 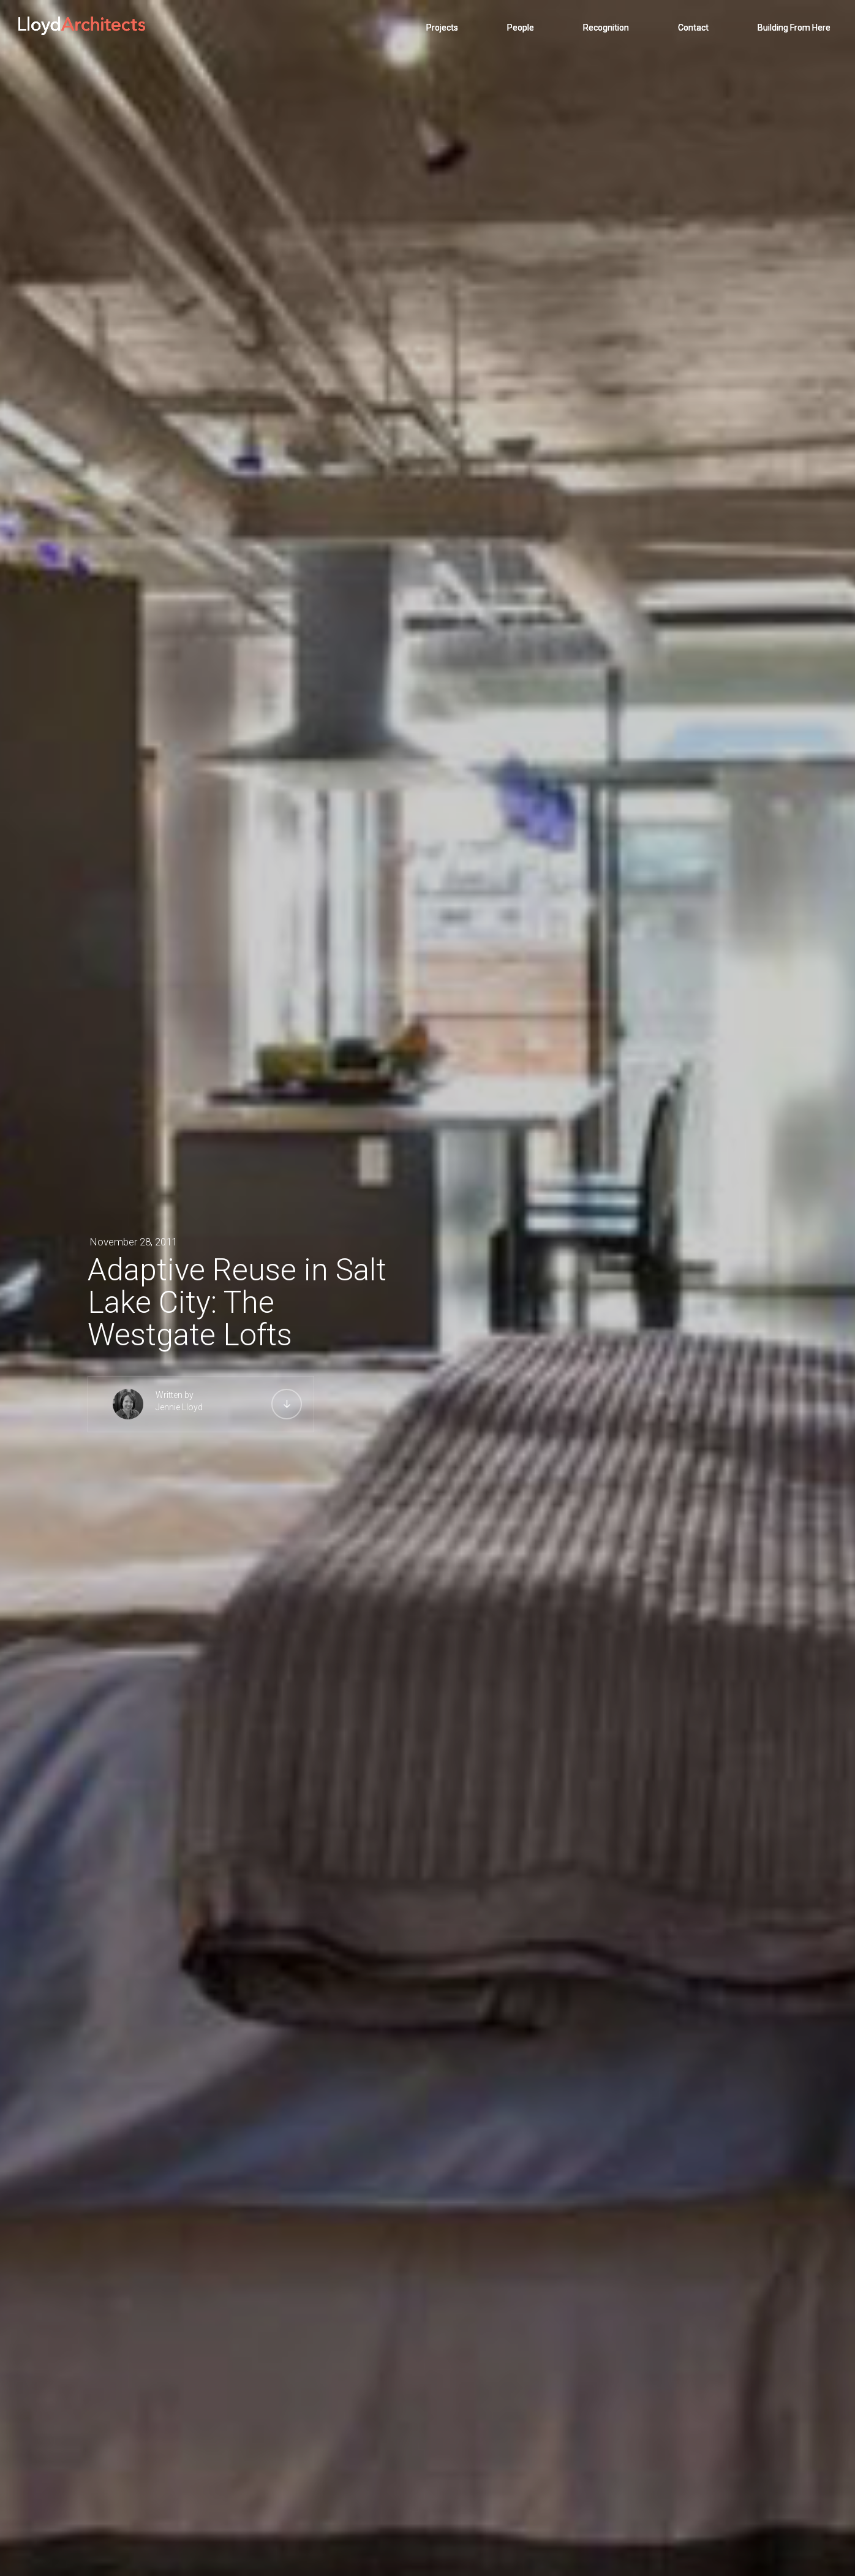 What do you see at coordinates (794, 27) in the screenshot?
I see `Building From Here` at bounding box center [794, 27].